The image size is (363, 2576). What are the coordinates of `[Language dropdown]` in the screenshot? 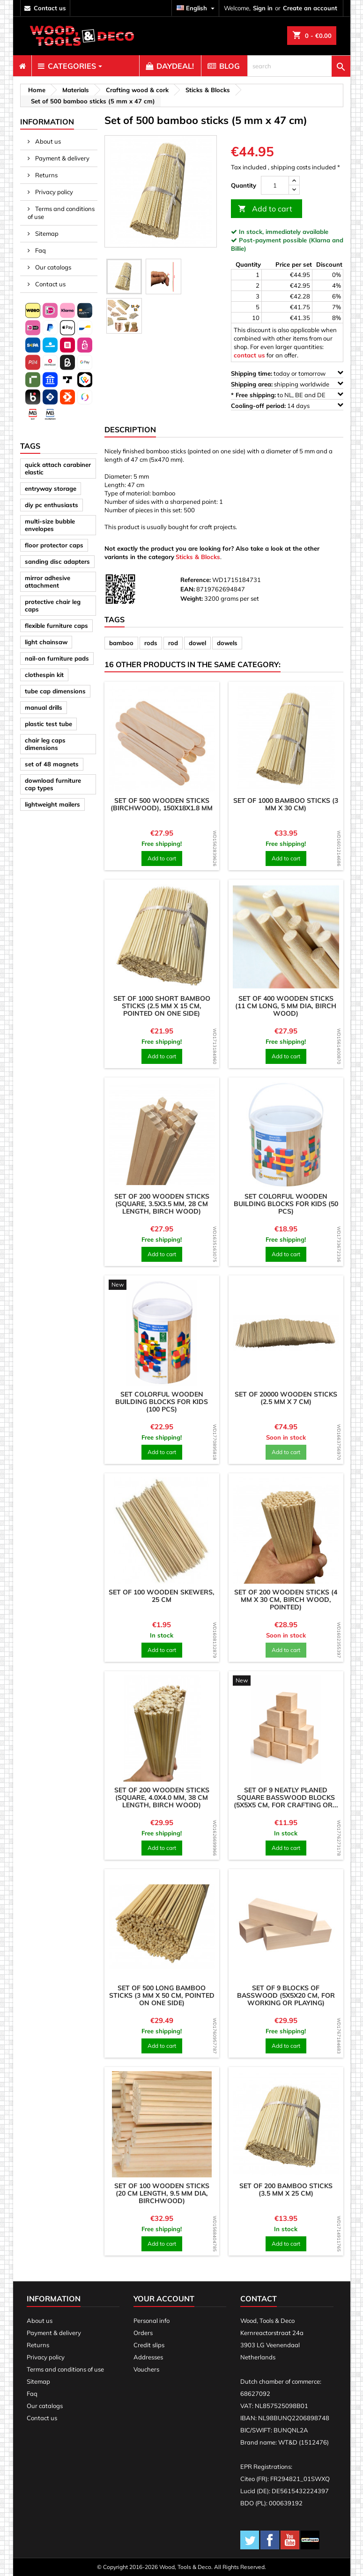 It's located at (197, 8).